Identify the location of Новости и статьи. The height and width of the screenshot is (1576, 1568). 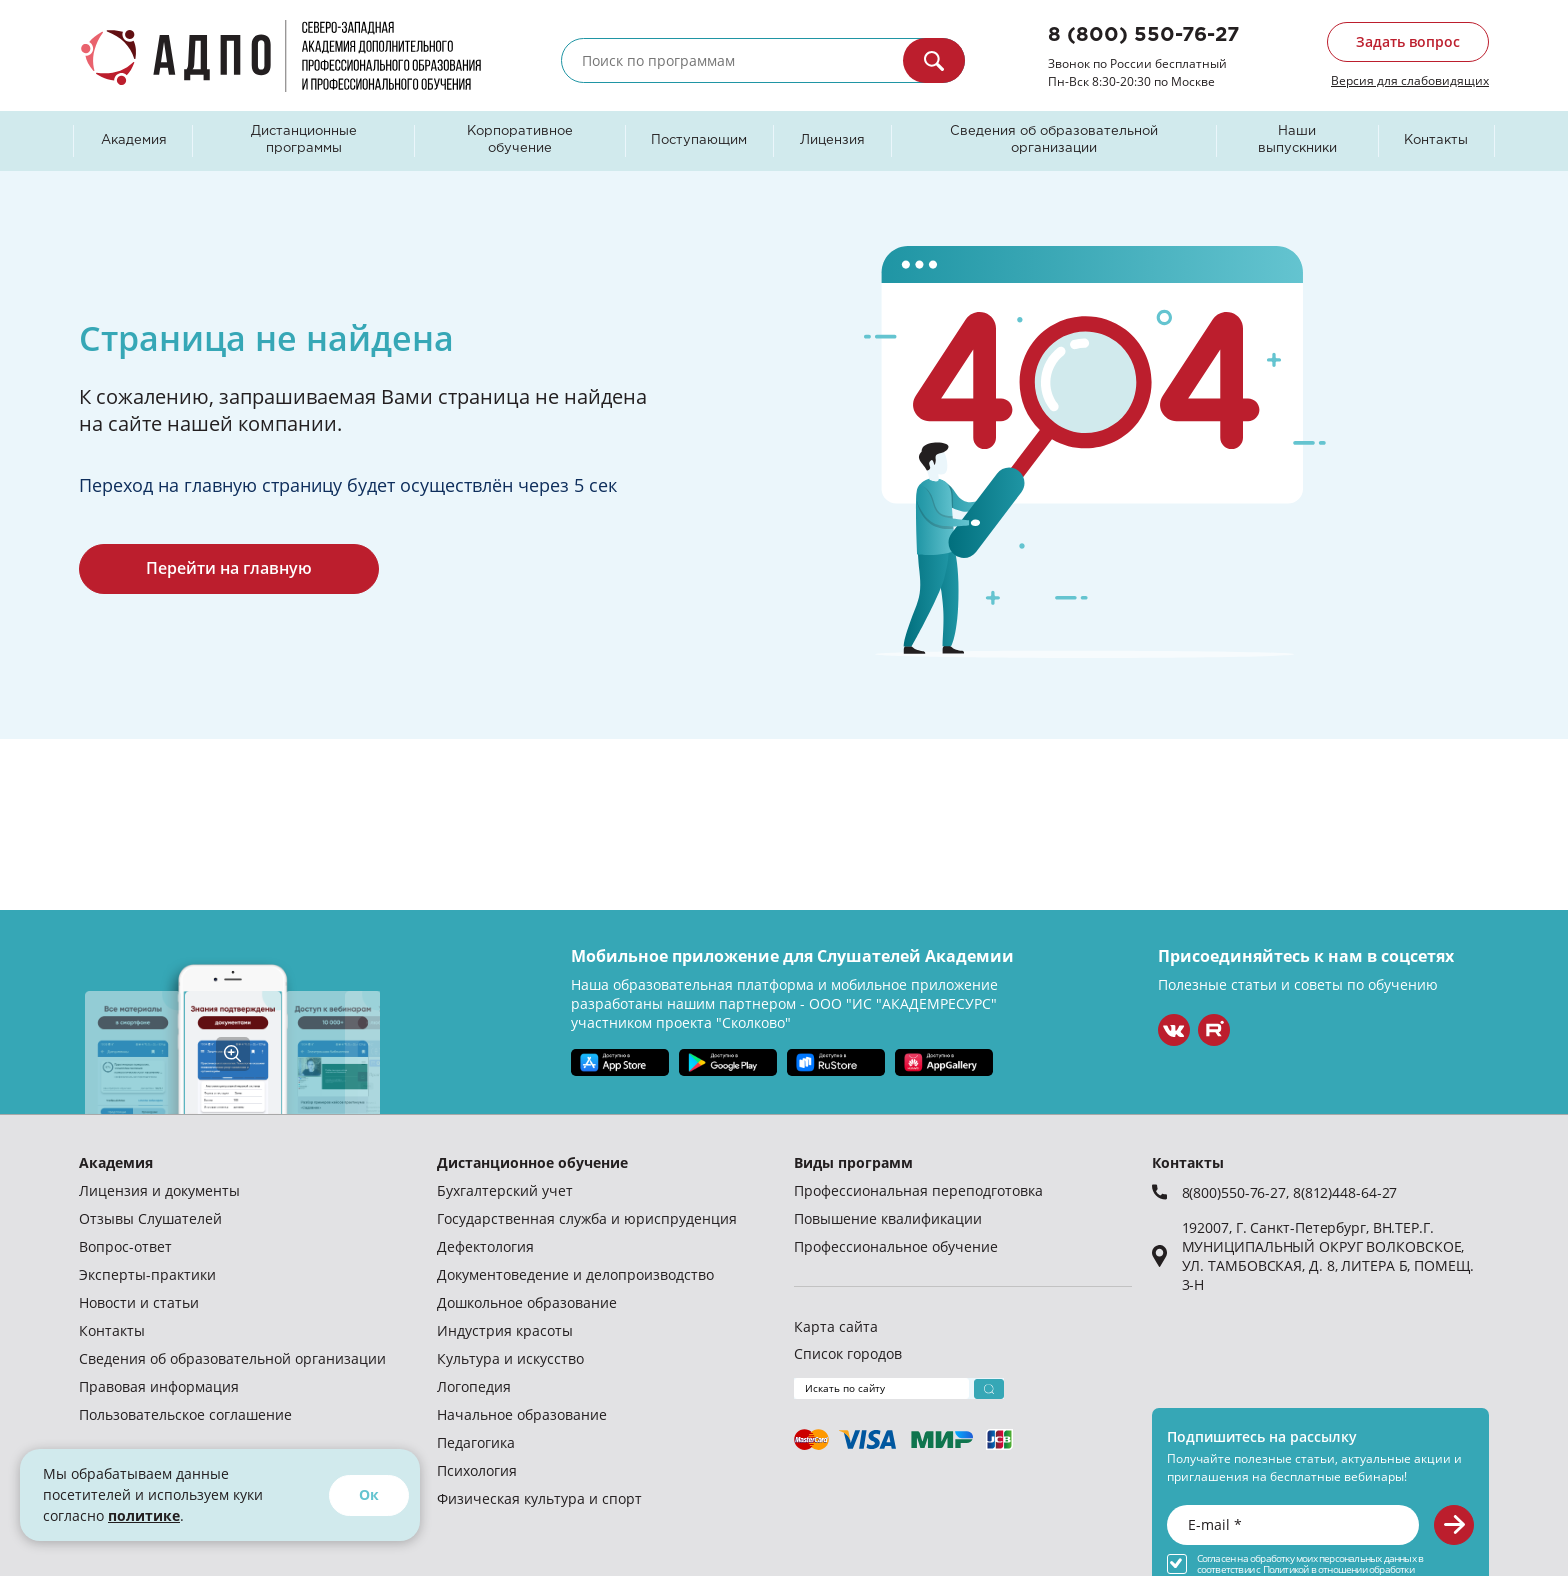
(139, 1302).